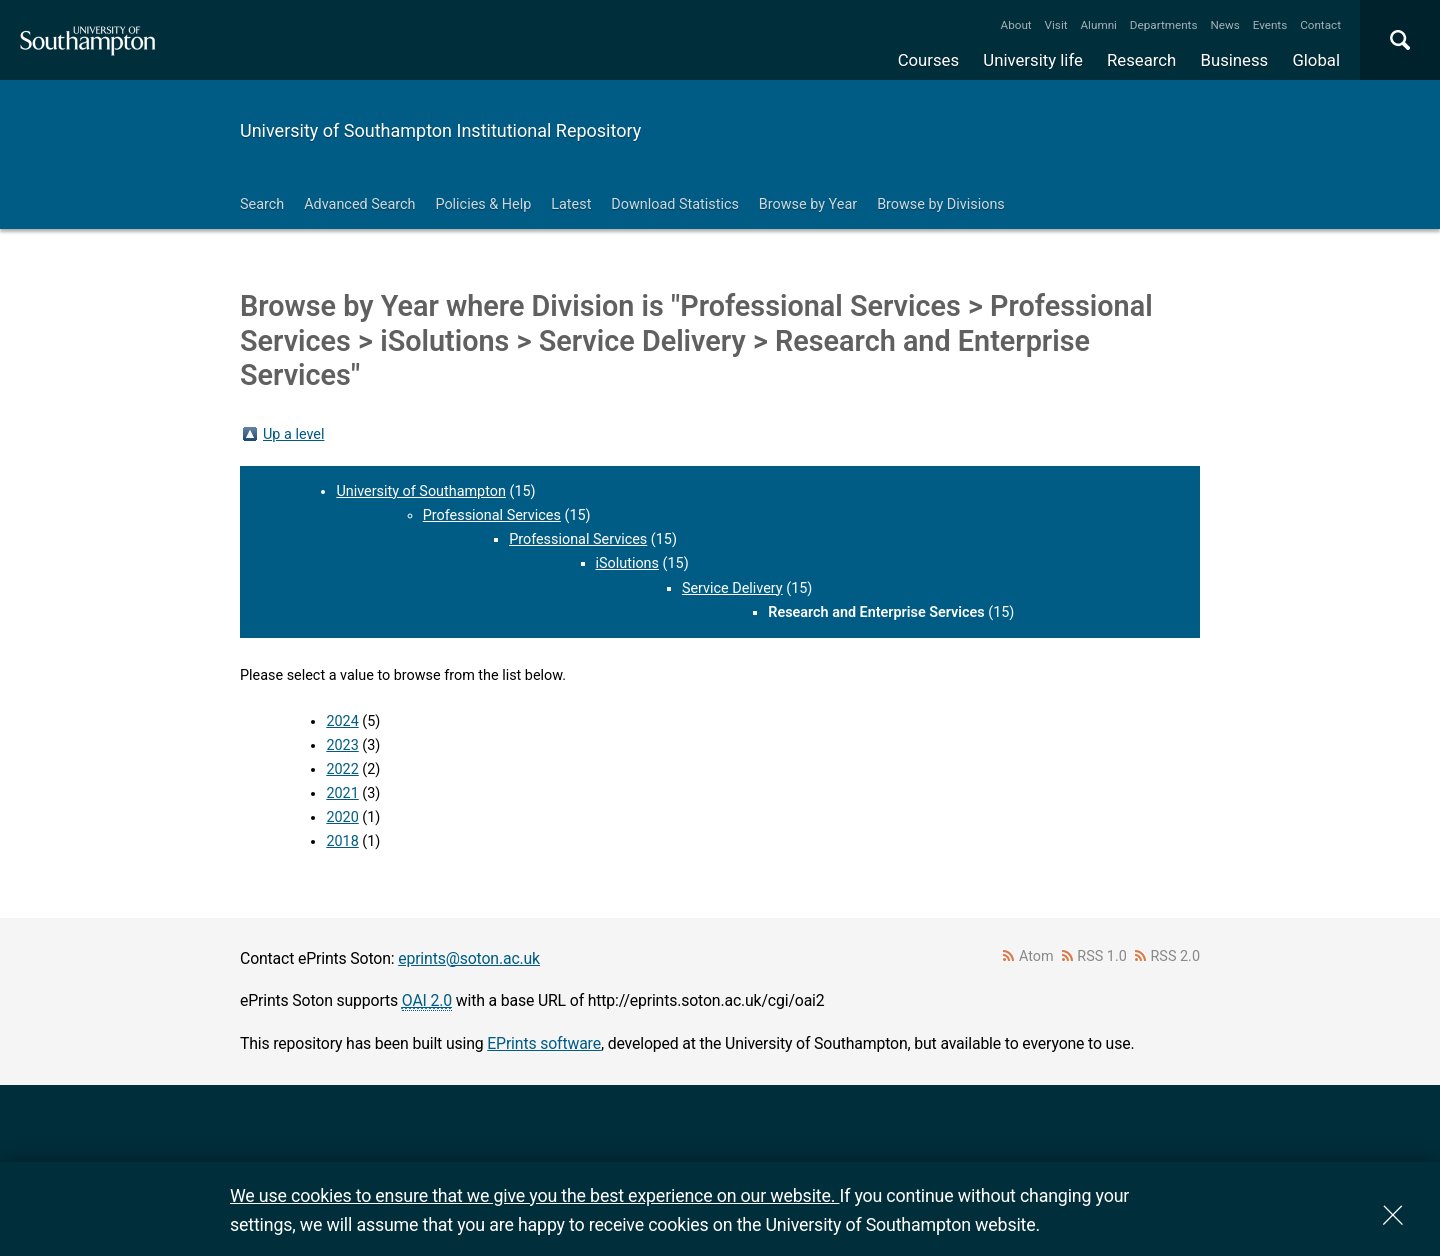 This screenshot has height=1256, width=1440. I want to click on Alumni, so click(1098, 25).